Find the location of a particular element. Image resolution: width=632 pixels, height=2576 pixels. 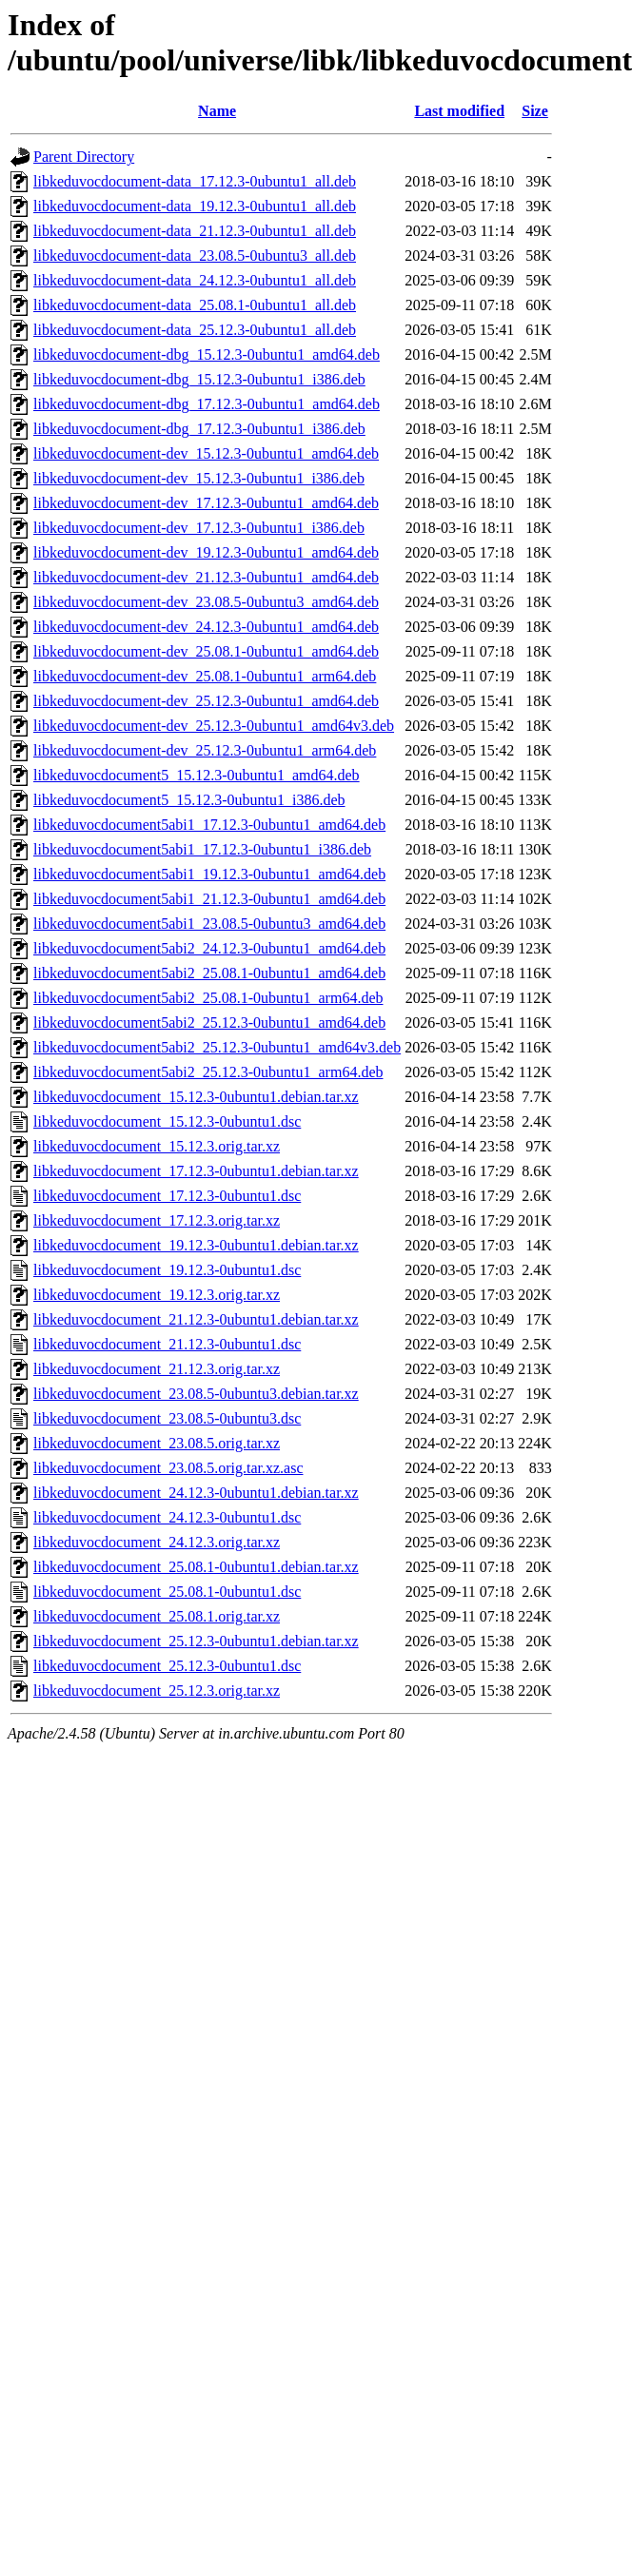

libkeduvocdocument_21.12.3-0ubuntu1.dsc is located at coordinates (167, 1344).